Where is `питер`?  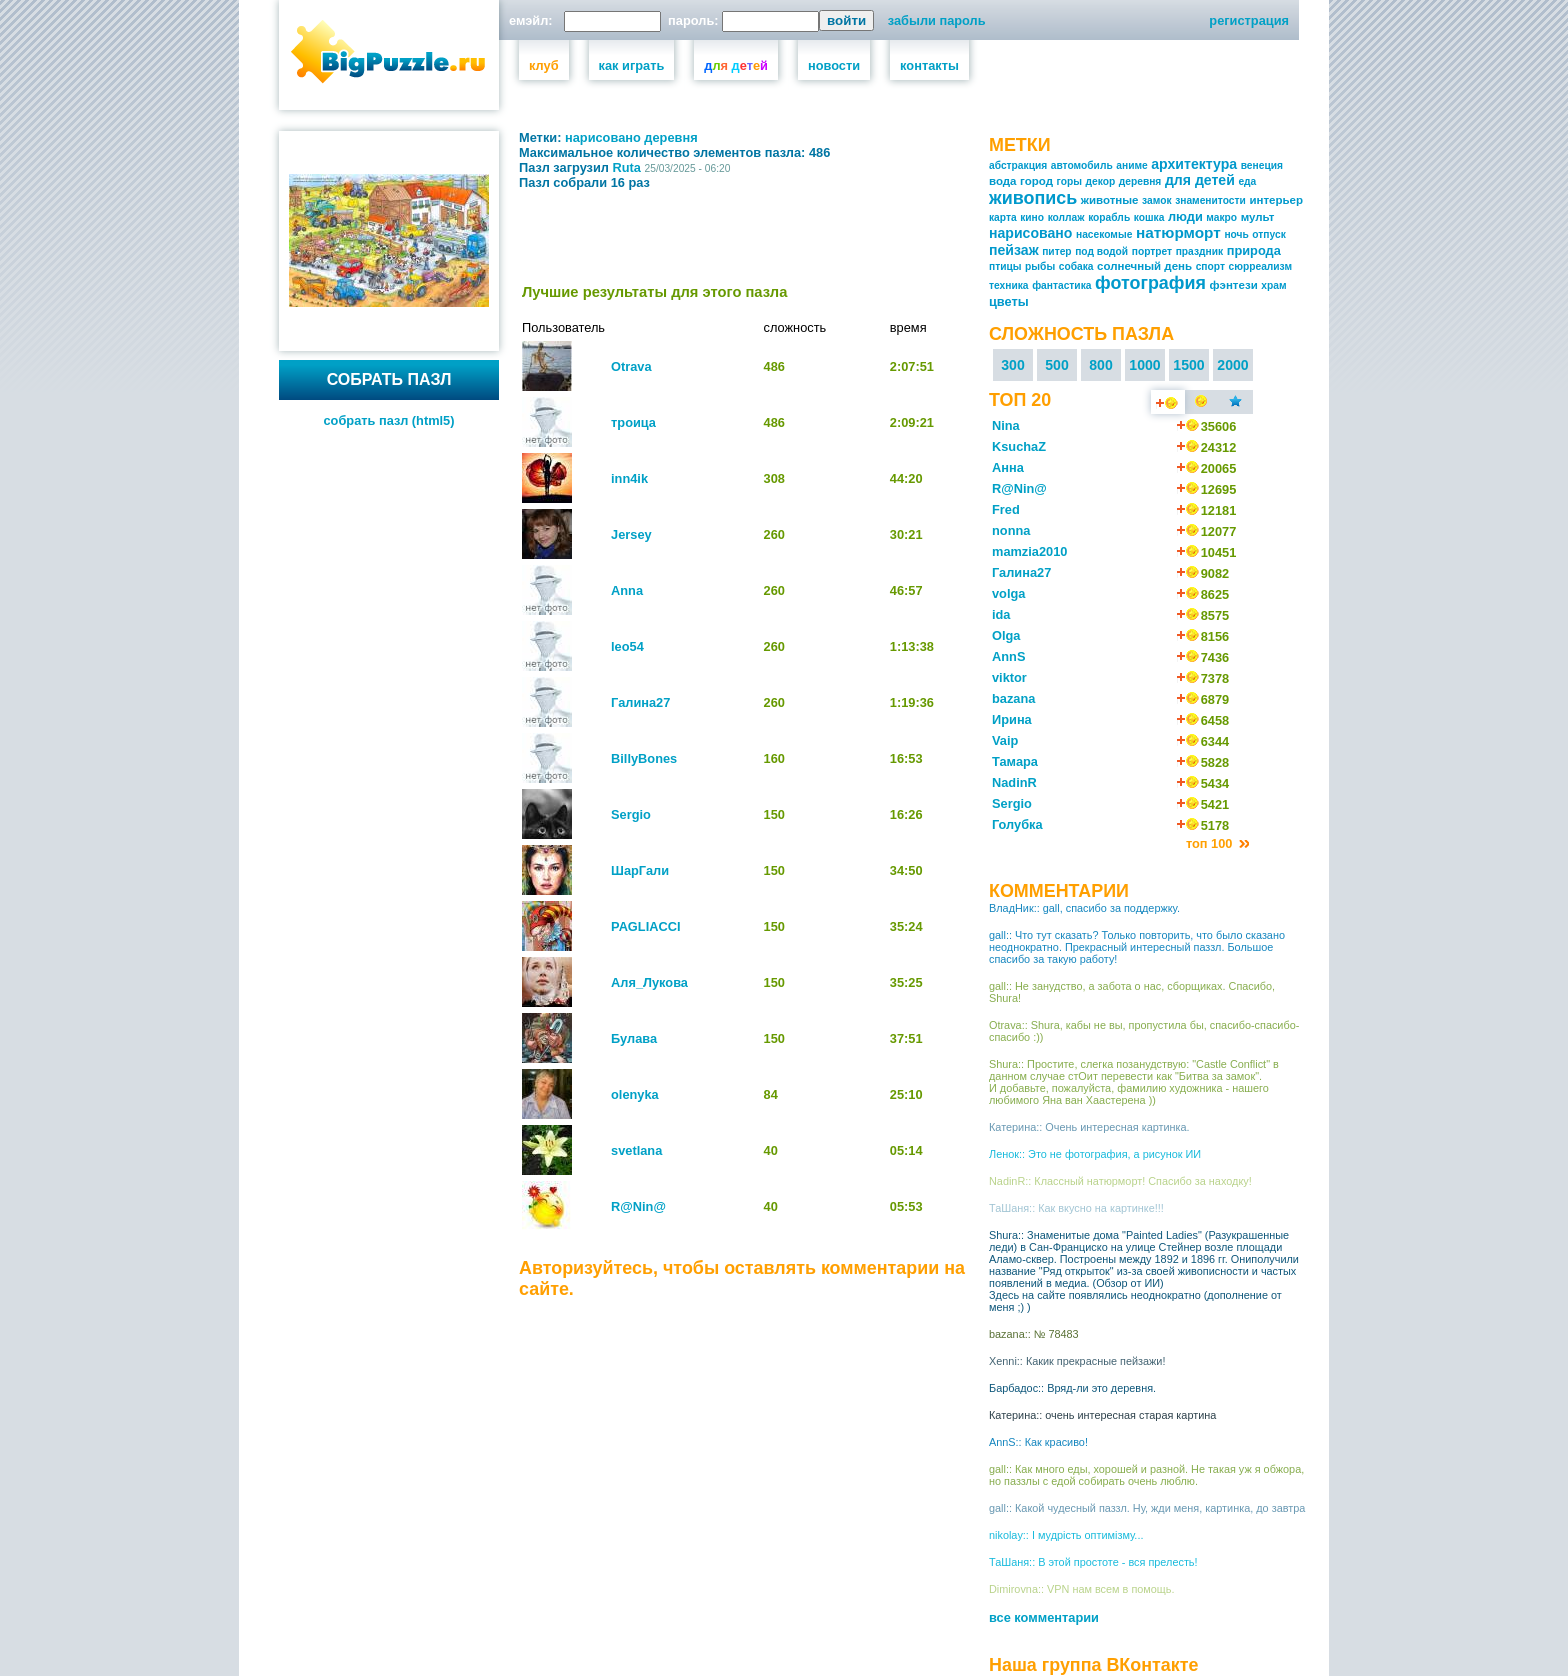 питер is located at coordinates (1056, 251).